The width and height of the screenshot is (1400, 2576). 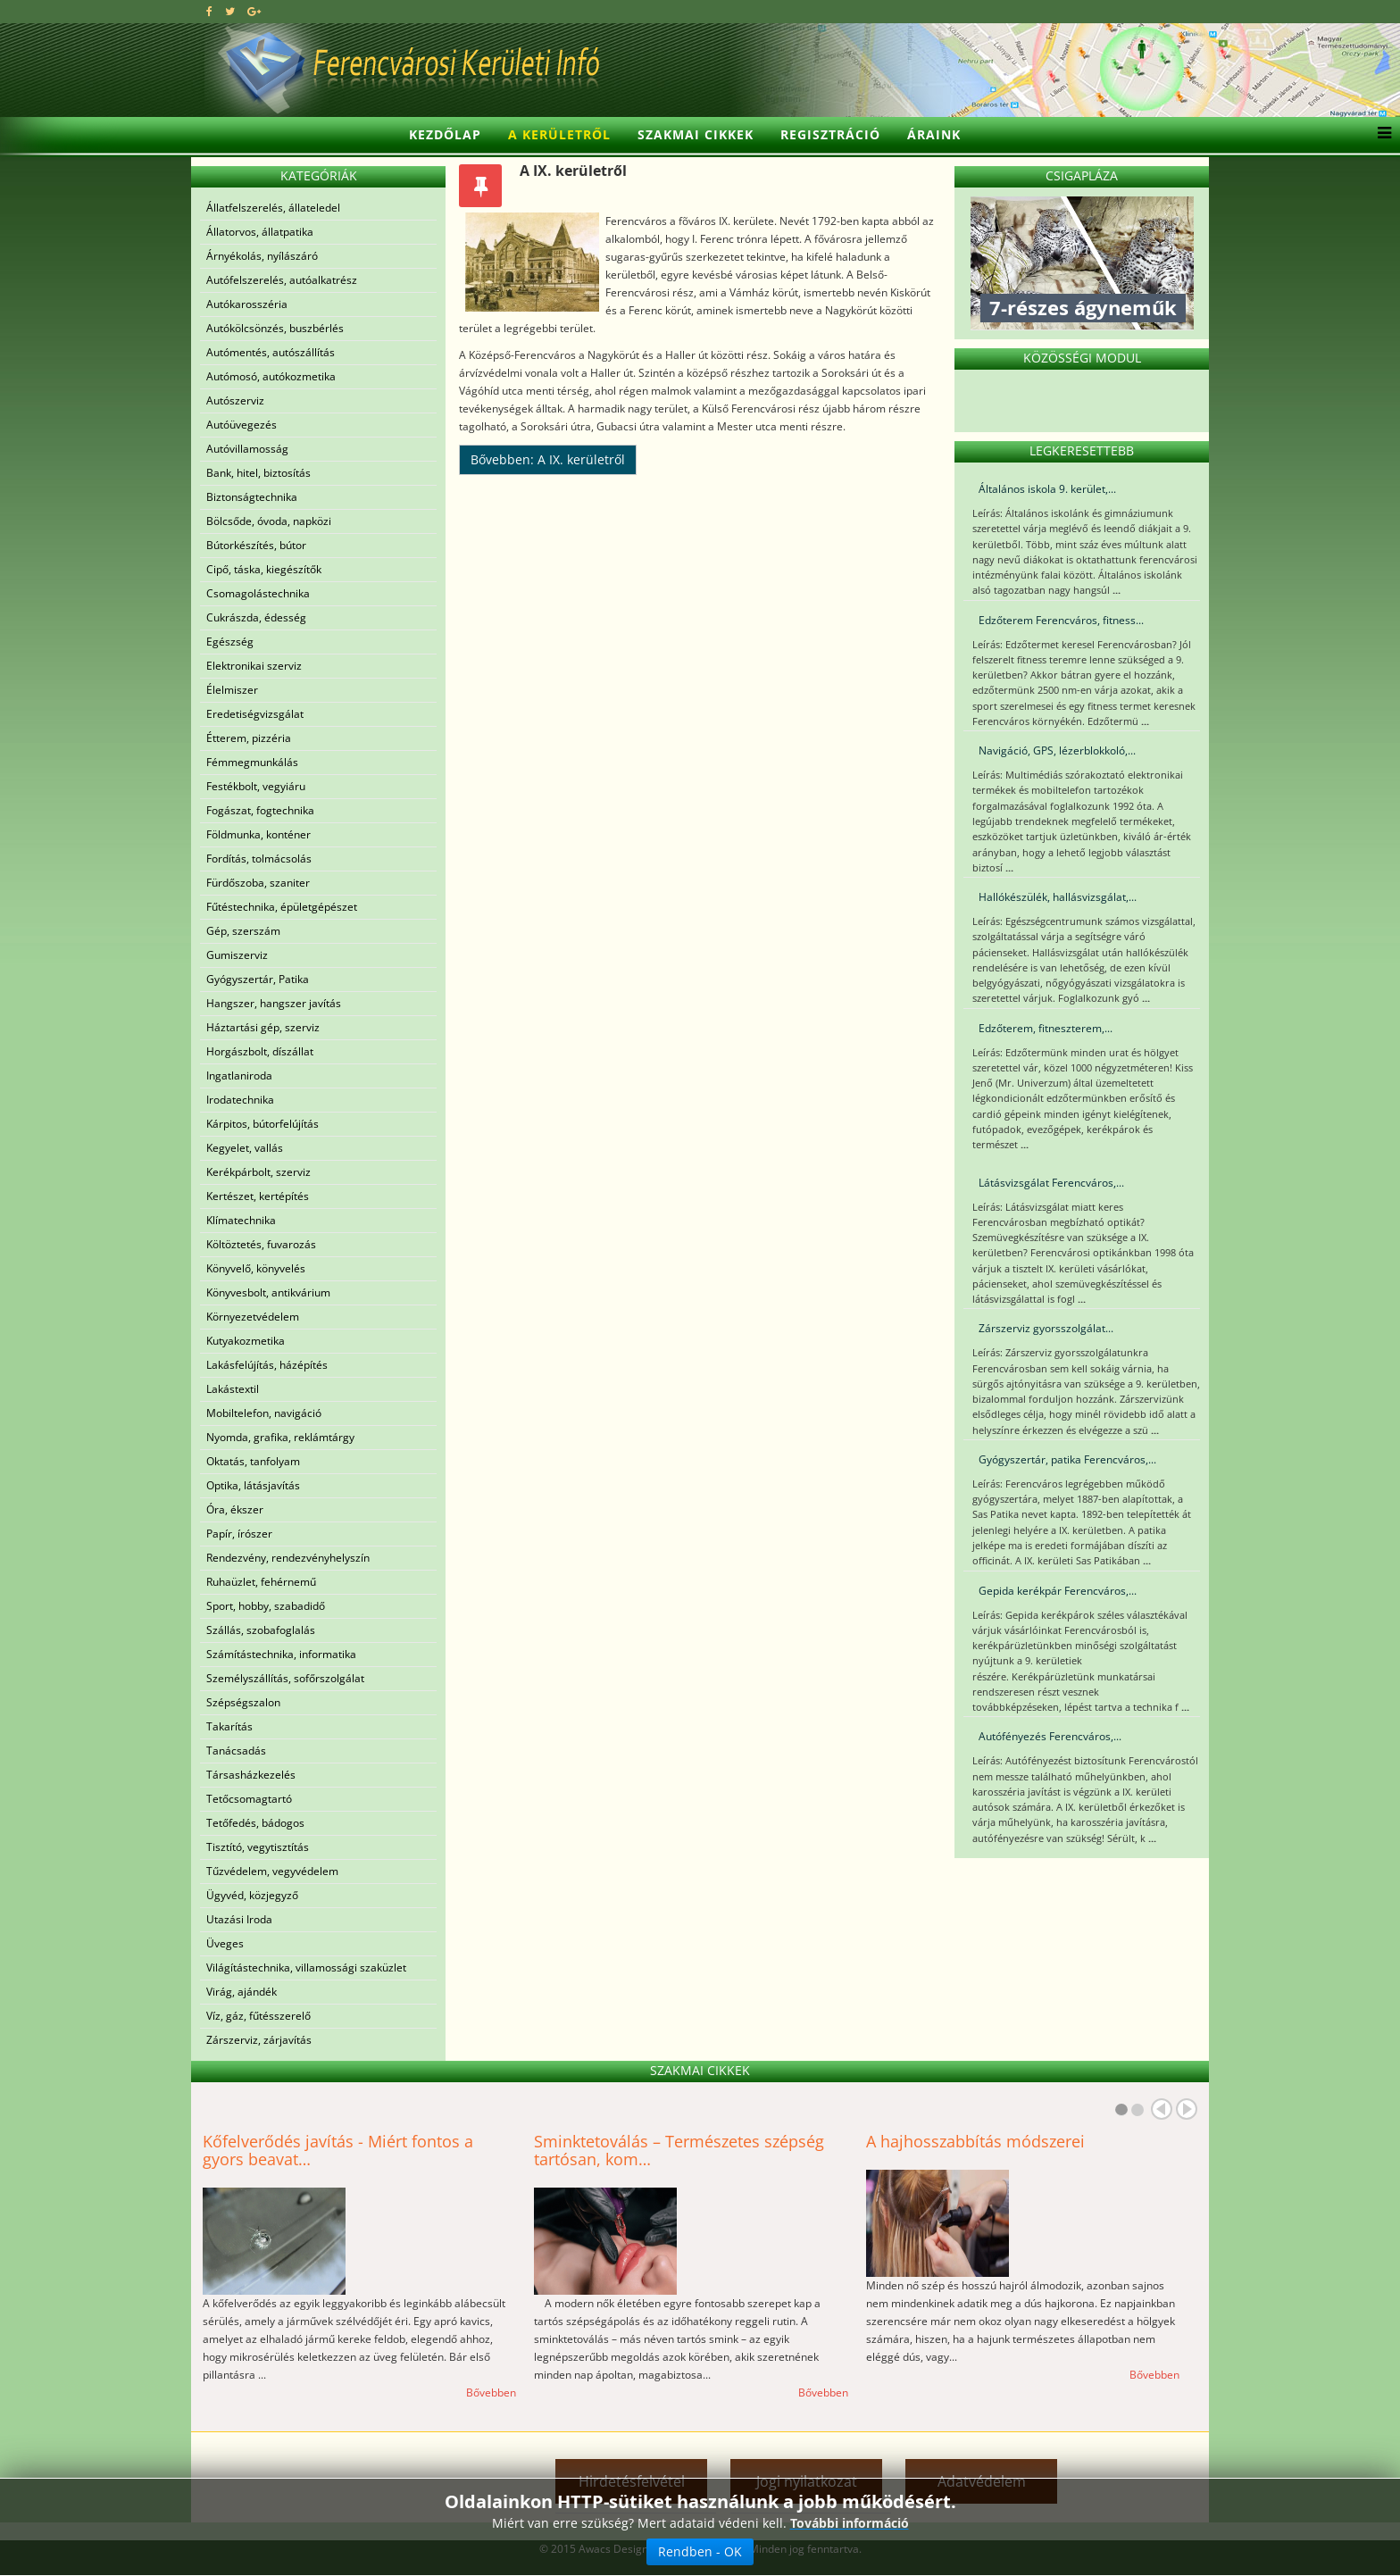 I want to click on Csomagolástechnika, so click(x=258, y=593).